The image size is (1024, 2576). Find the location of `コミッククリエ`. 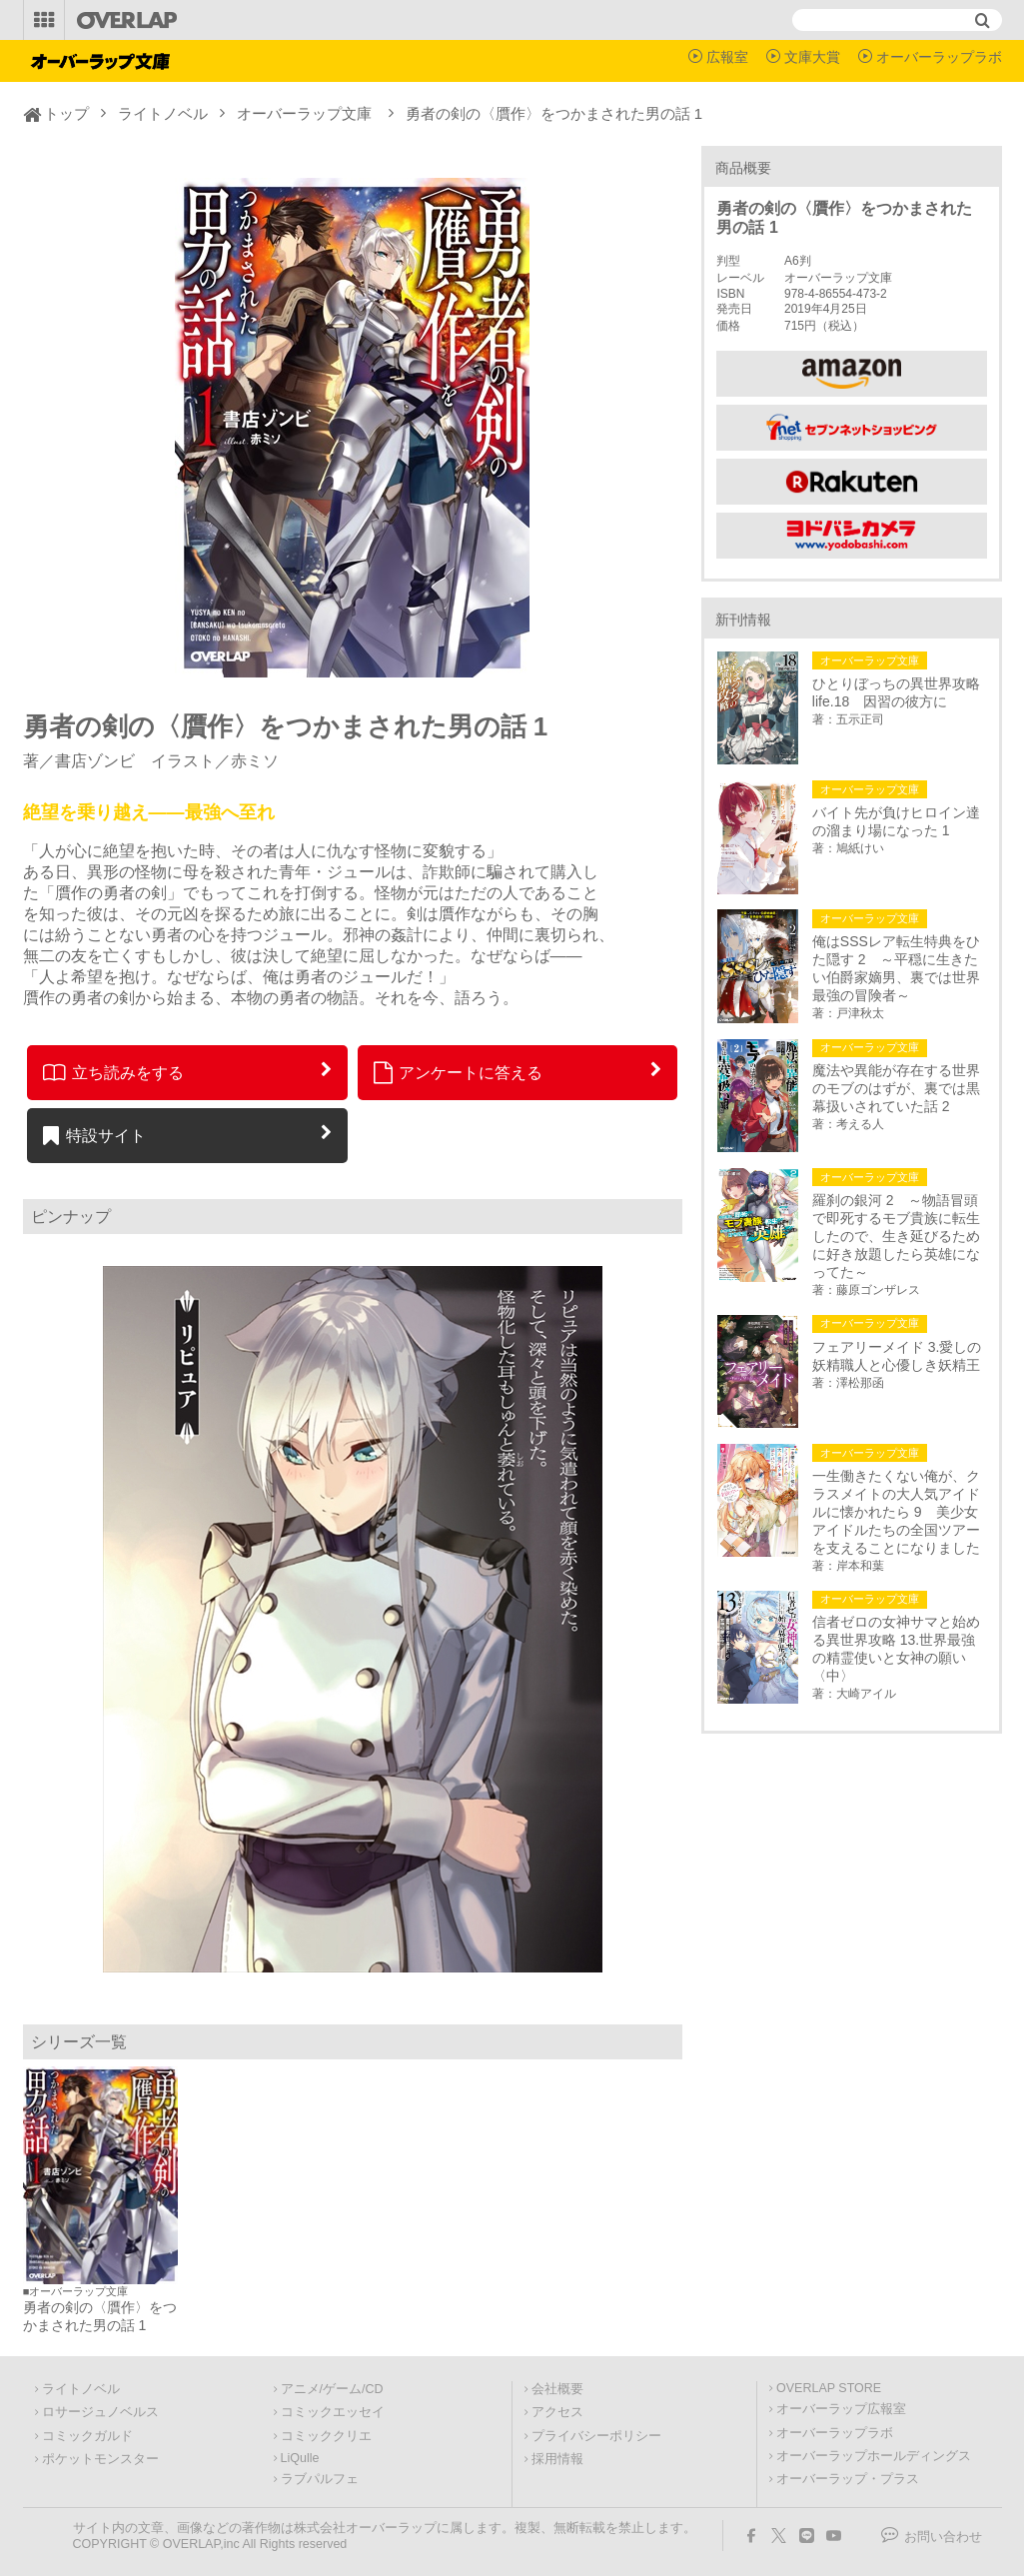

コミッククリエ is located at coordinates (326, 2436).